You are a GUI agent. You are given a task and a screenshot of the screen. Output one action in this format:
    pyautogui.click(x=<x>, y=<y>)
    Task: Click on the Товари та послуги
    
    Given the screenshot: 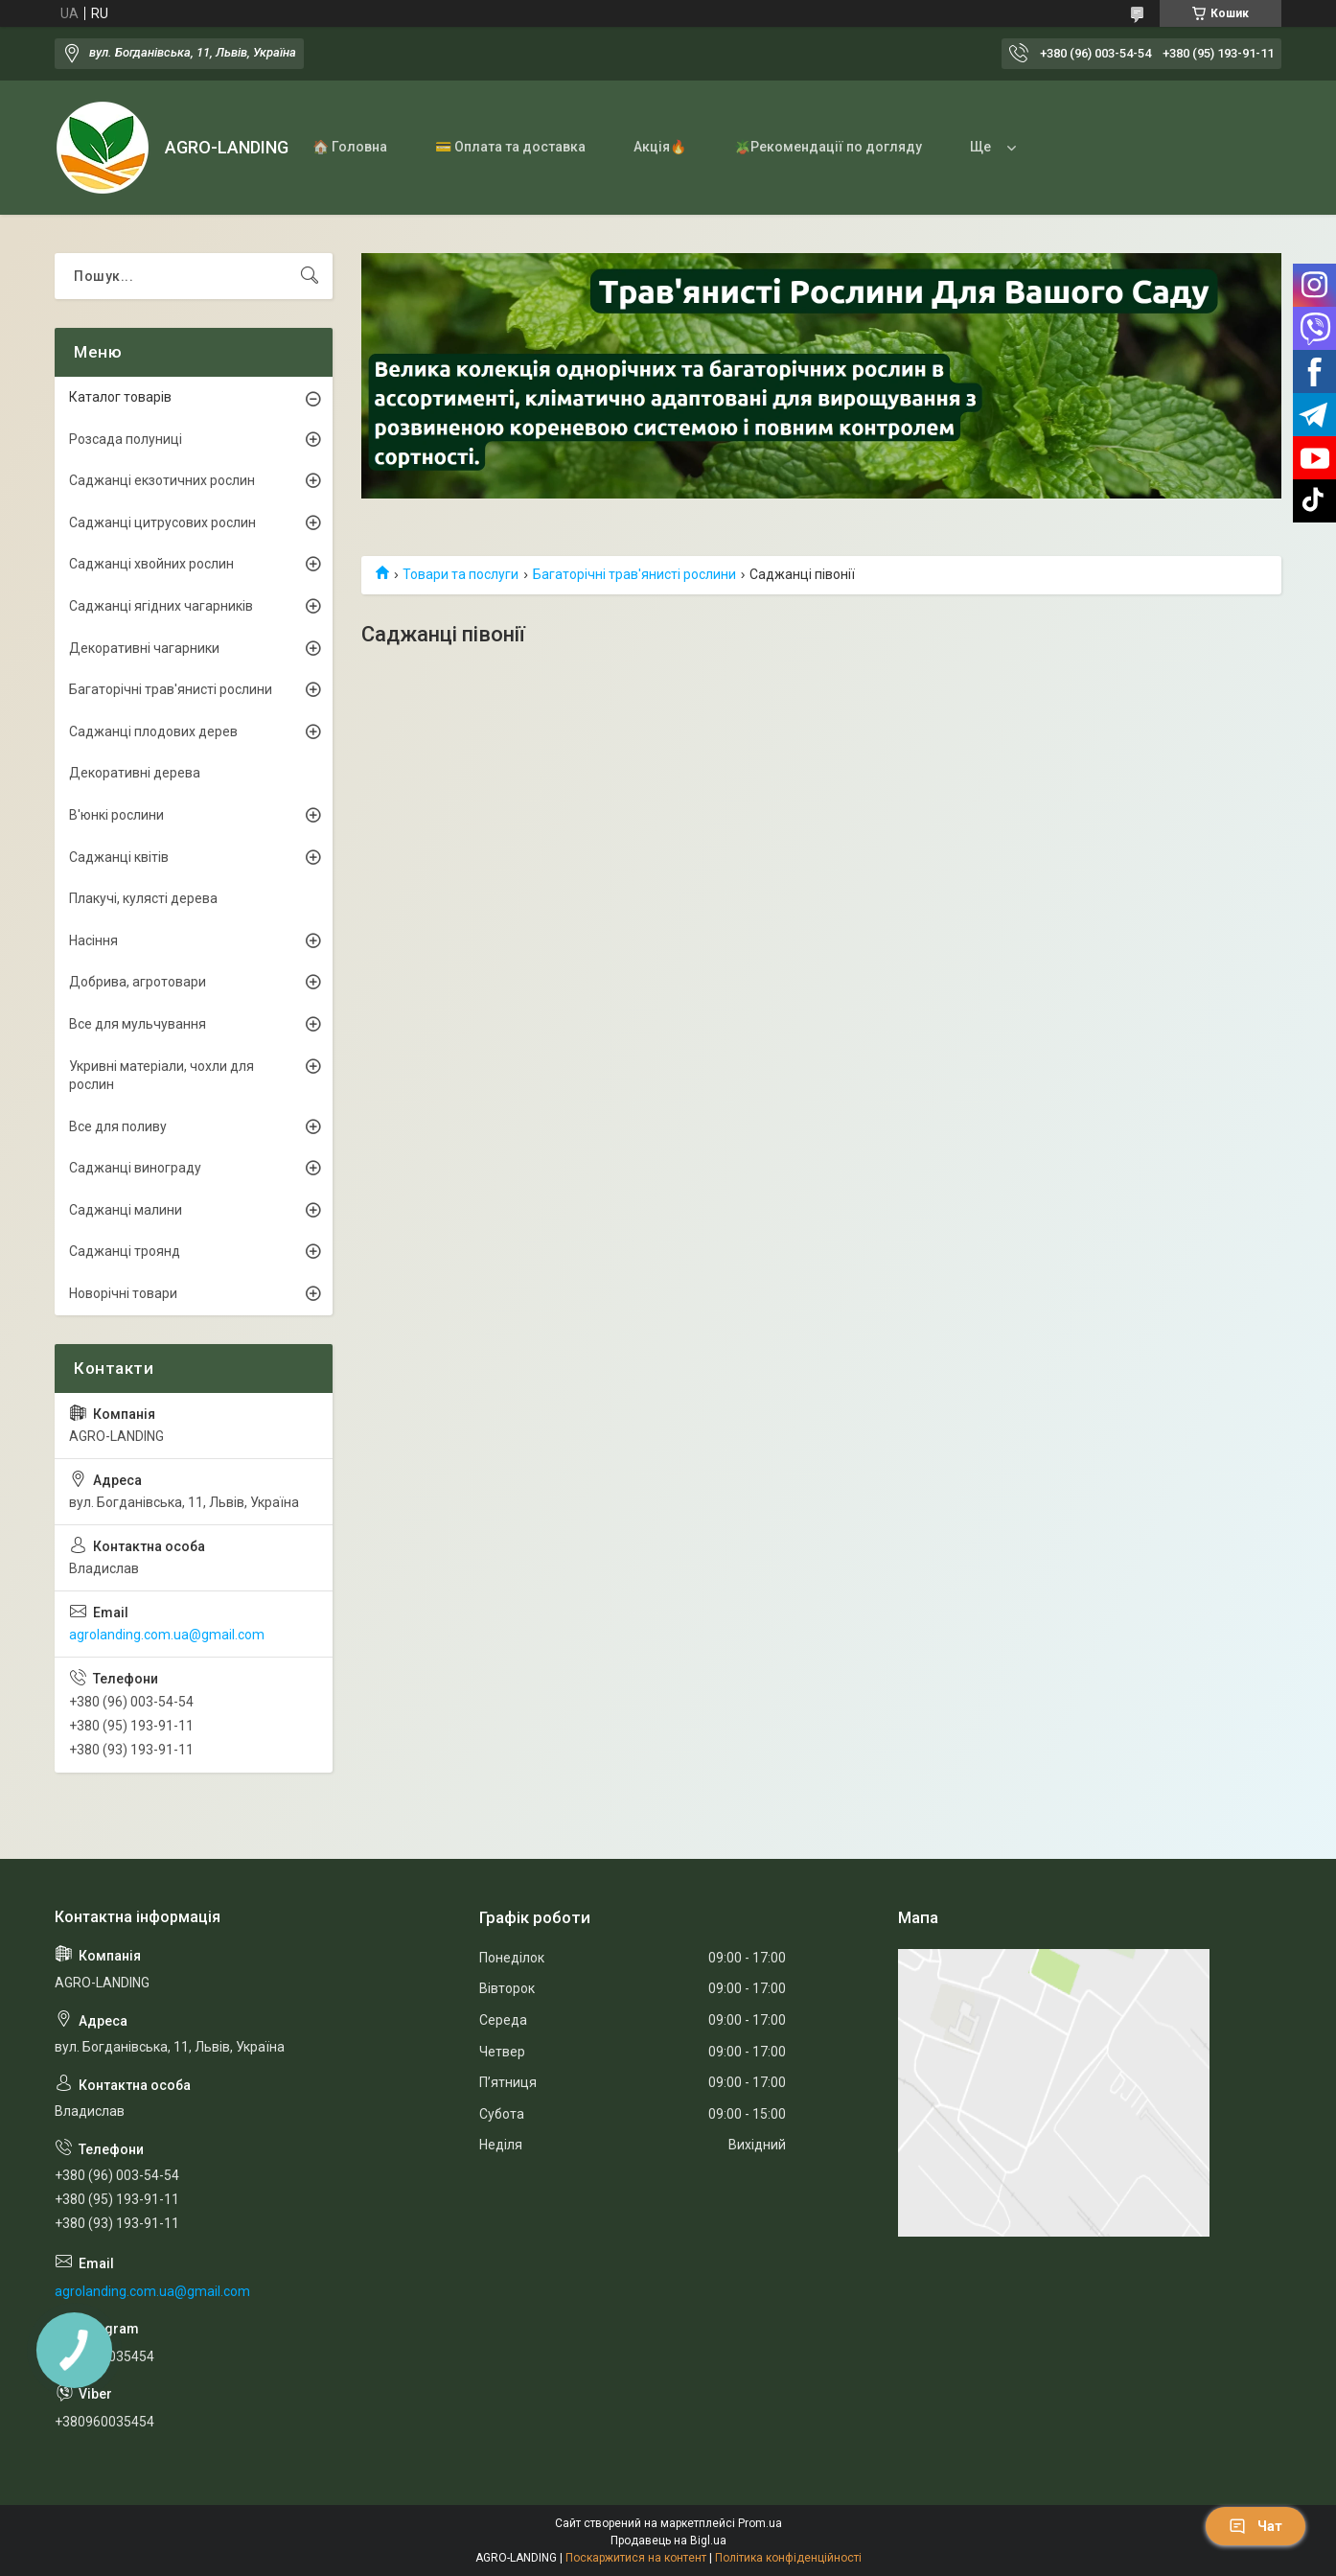 What is the action you would take?
    pyautogui.click(x=460, y=574)
    